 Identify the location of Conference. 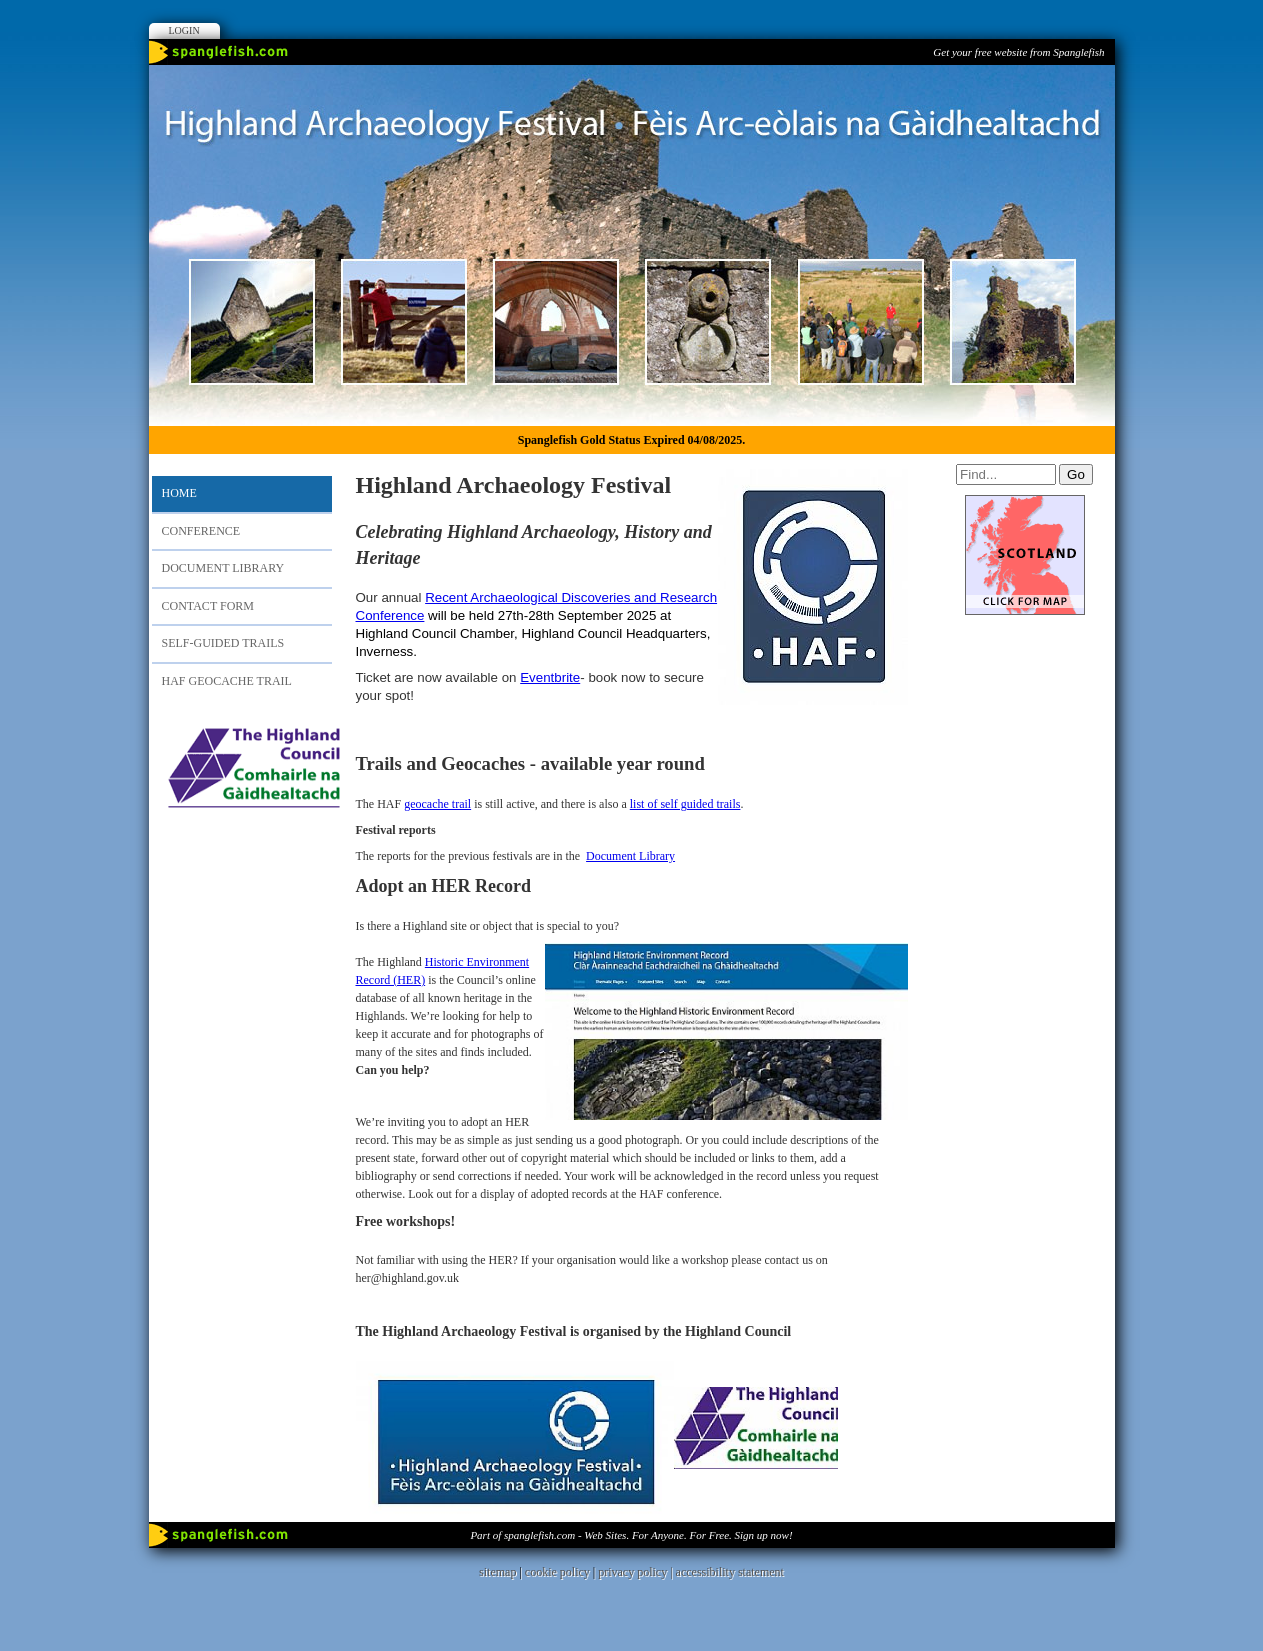
(201, 531).